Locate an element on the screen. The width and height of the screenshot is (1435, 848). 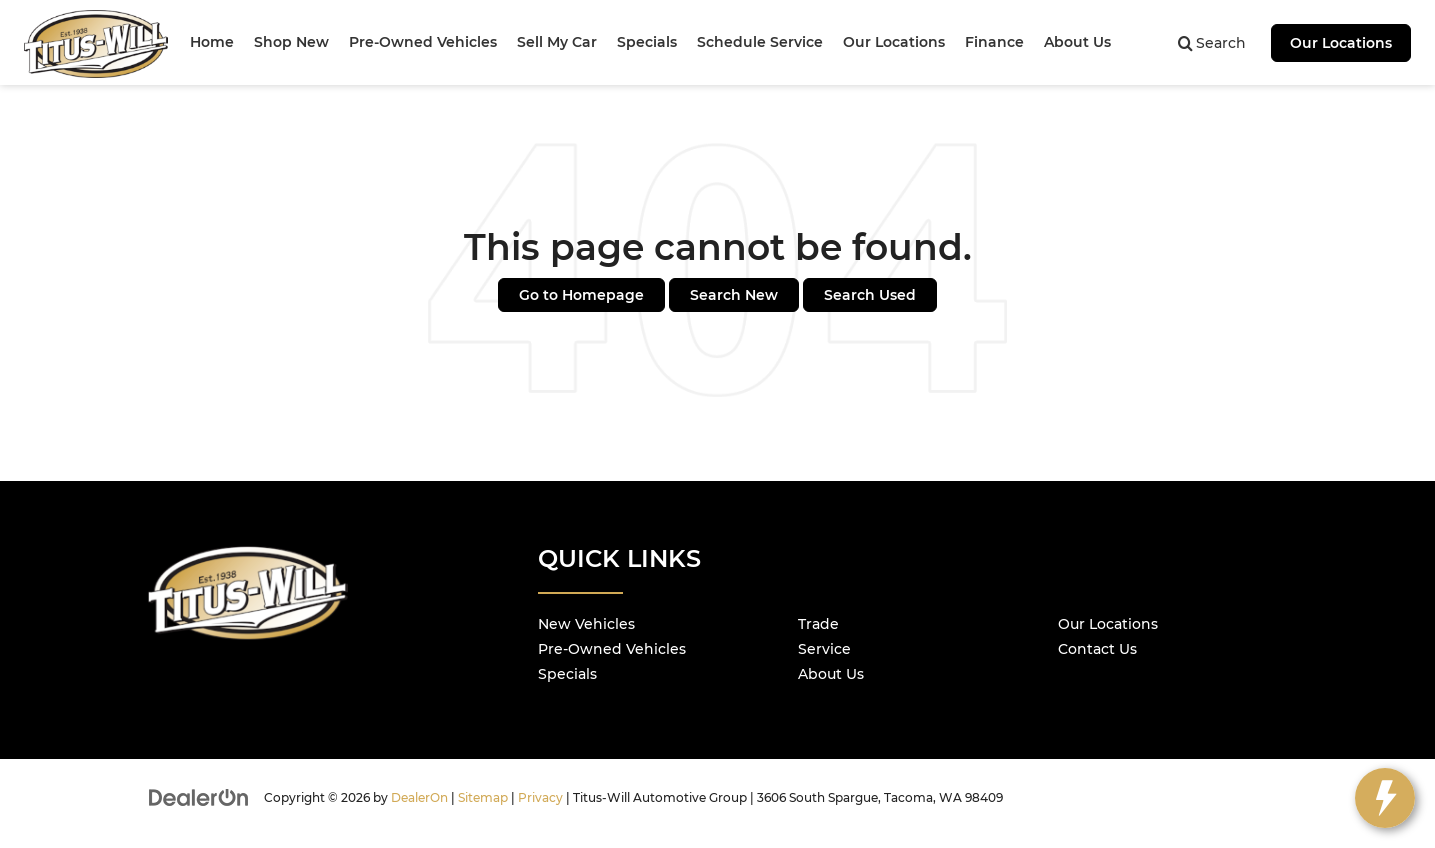
About Us is located at coordinates (831, 674).